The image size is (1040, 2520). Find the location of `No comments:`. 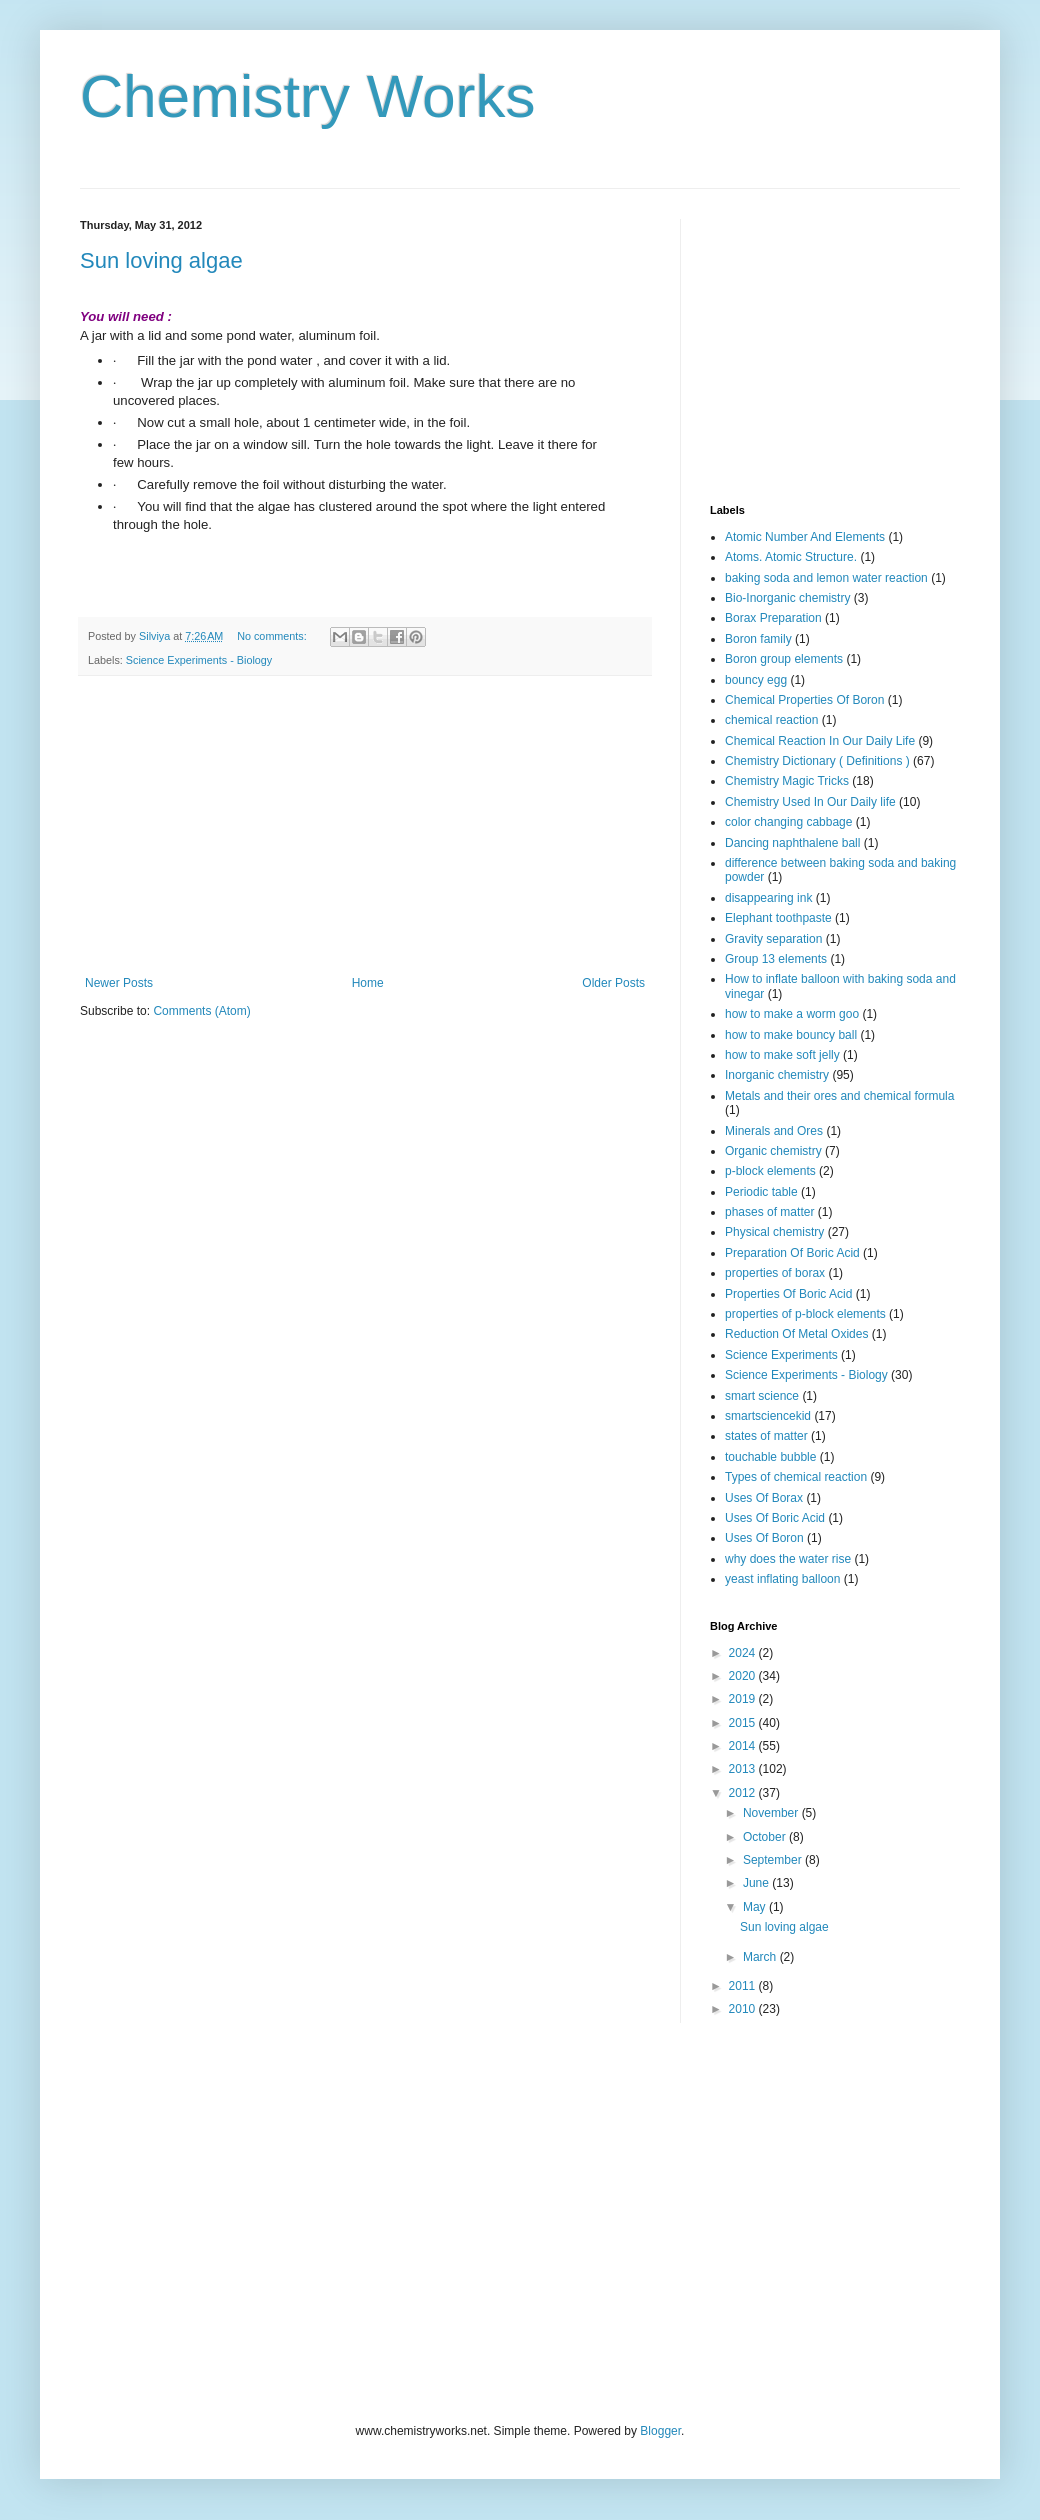

No comments: is located at coordinates (273, 636).